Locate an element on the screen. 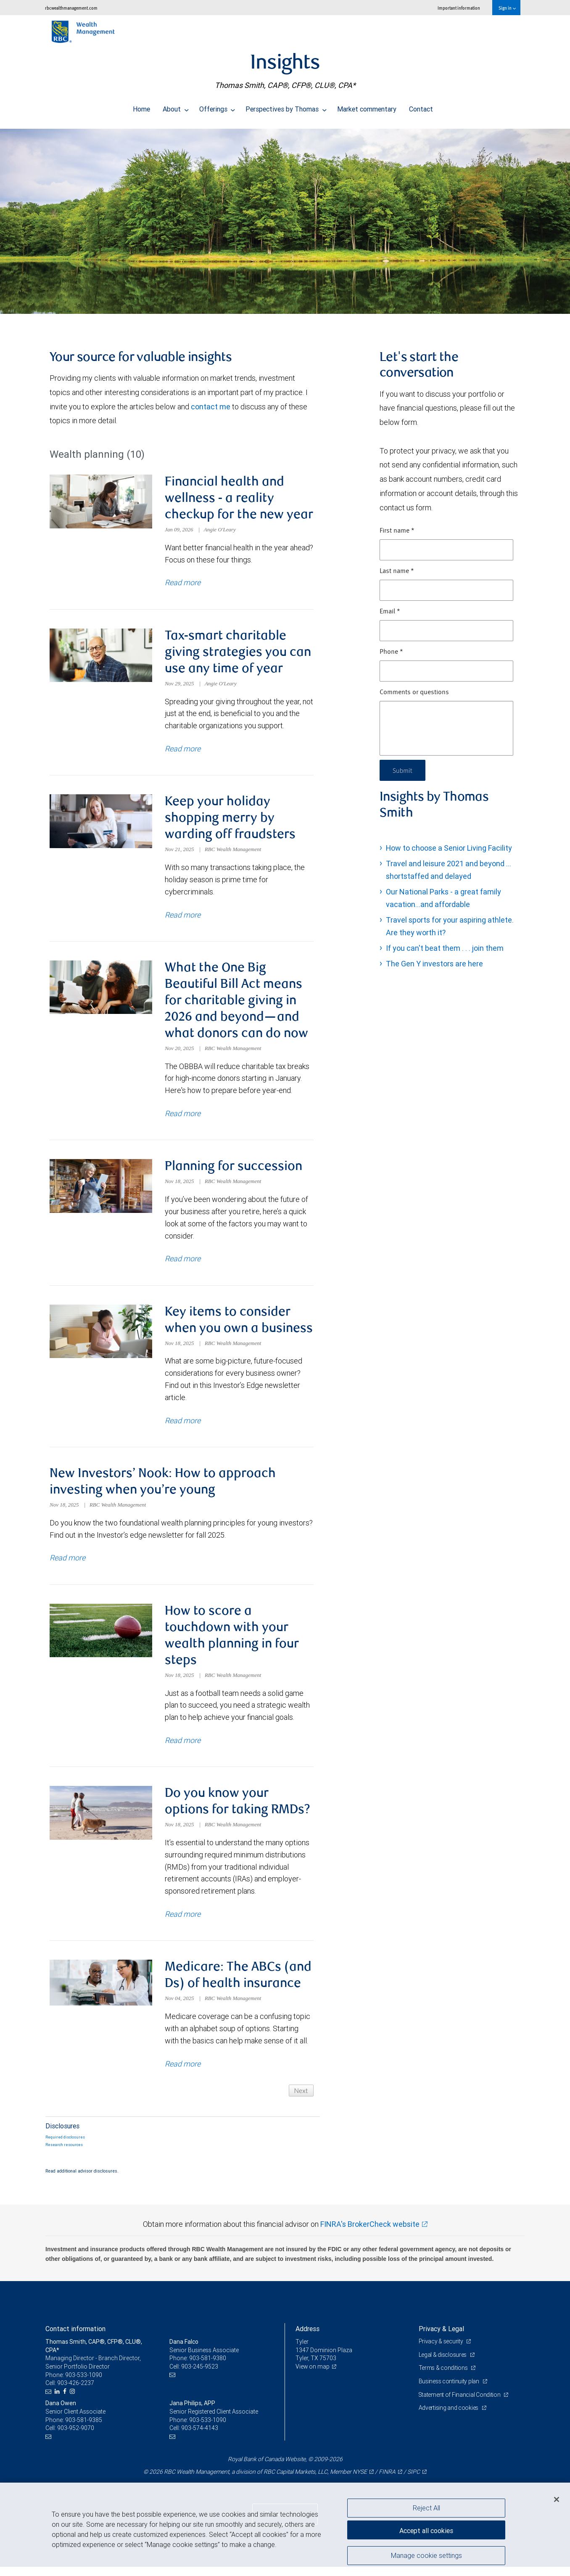 This screenshot has height=2576, width=570. Home is located at coordinates (141, 107).